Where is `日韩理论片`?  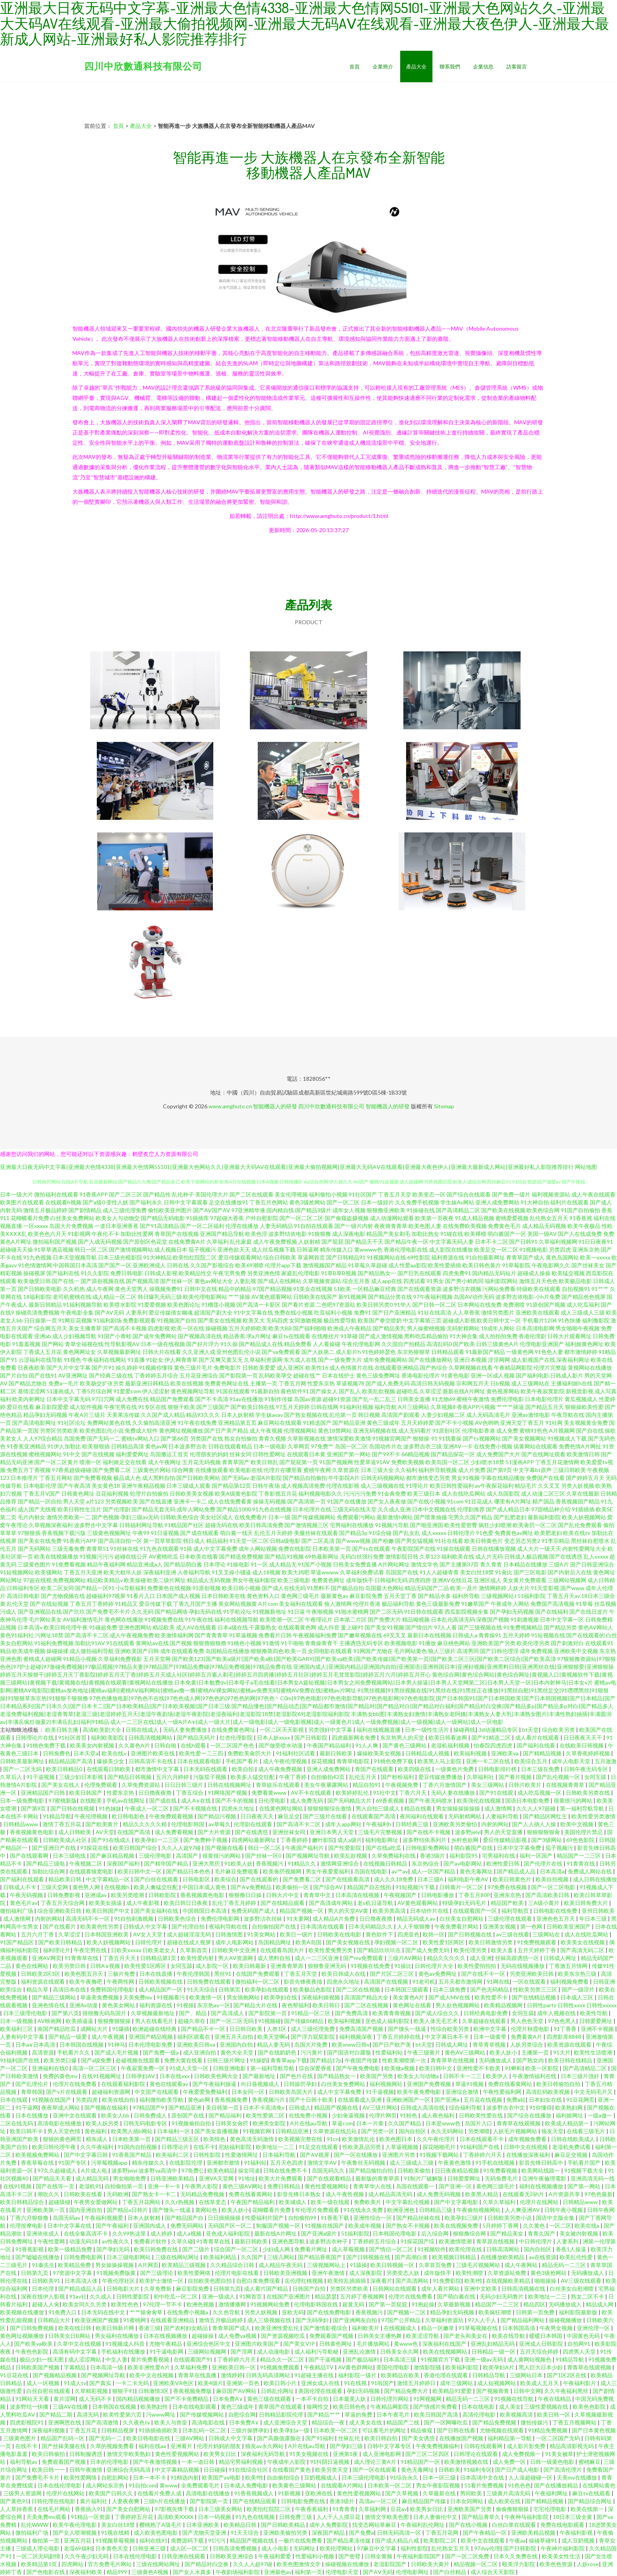
日韩理论片 is located at coordinates (175, 2146).